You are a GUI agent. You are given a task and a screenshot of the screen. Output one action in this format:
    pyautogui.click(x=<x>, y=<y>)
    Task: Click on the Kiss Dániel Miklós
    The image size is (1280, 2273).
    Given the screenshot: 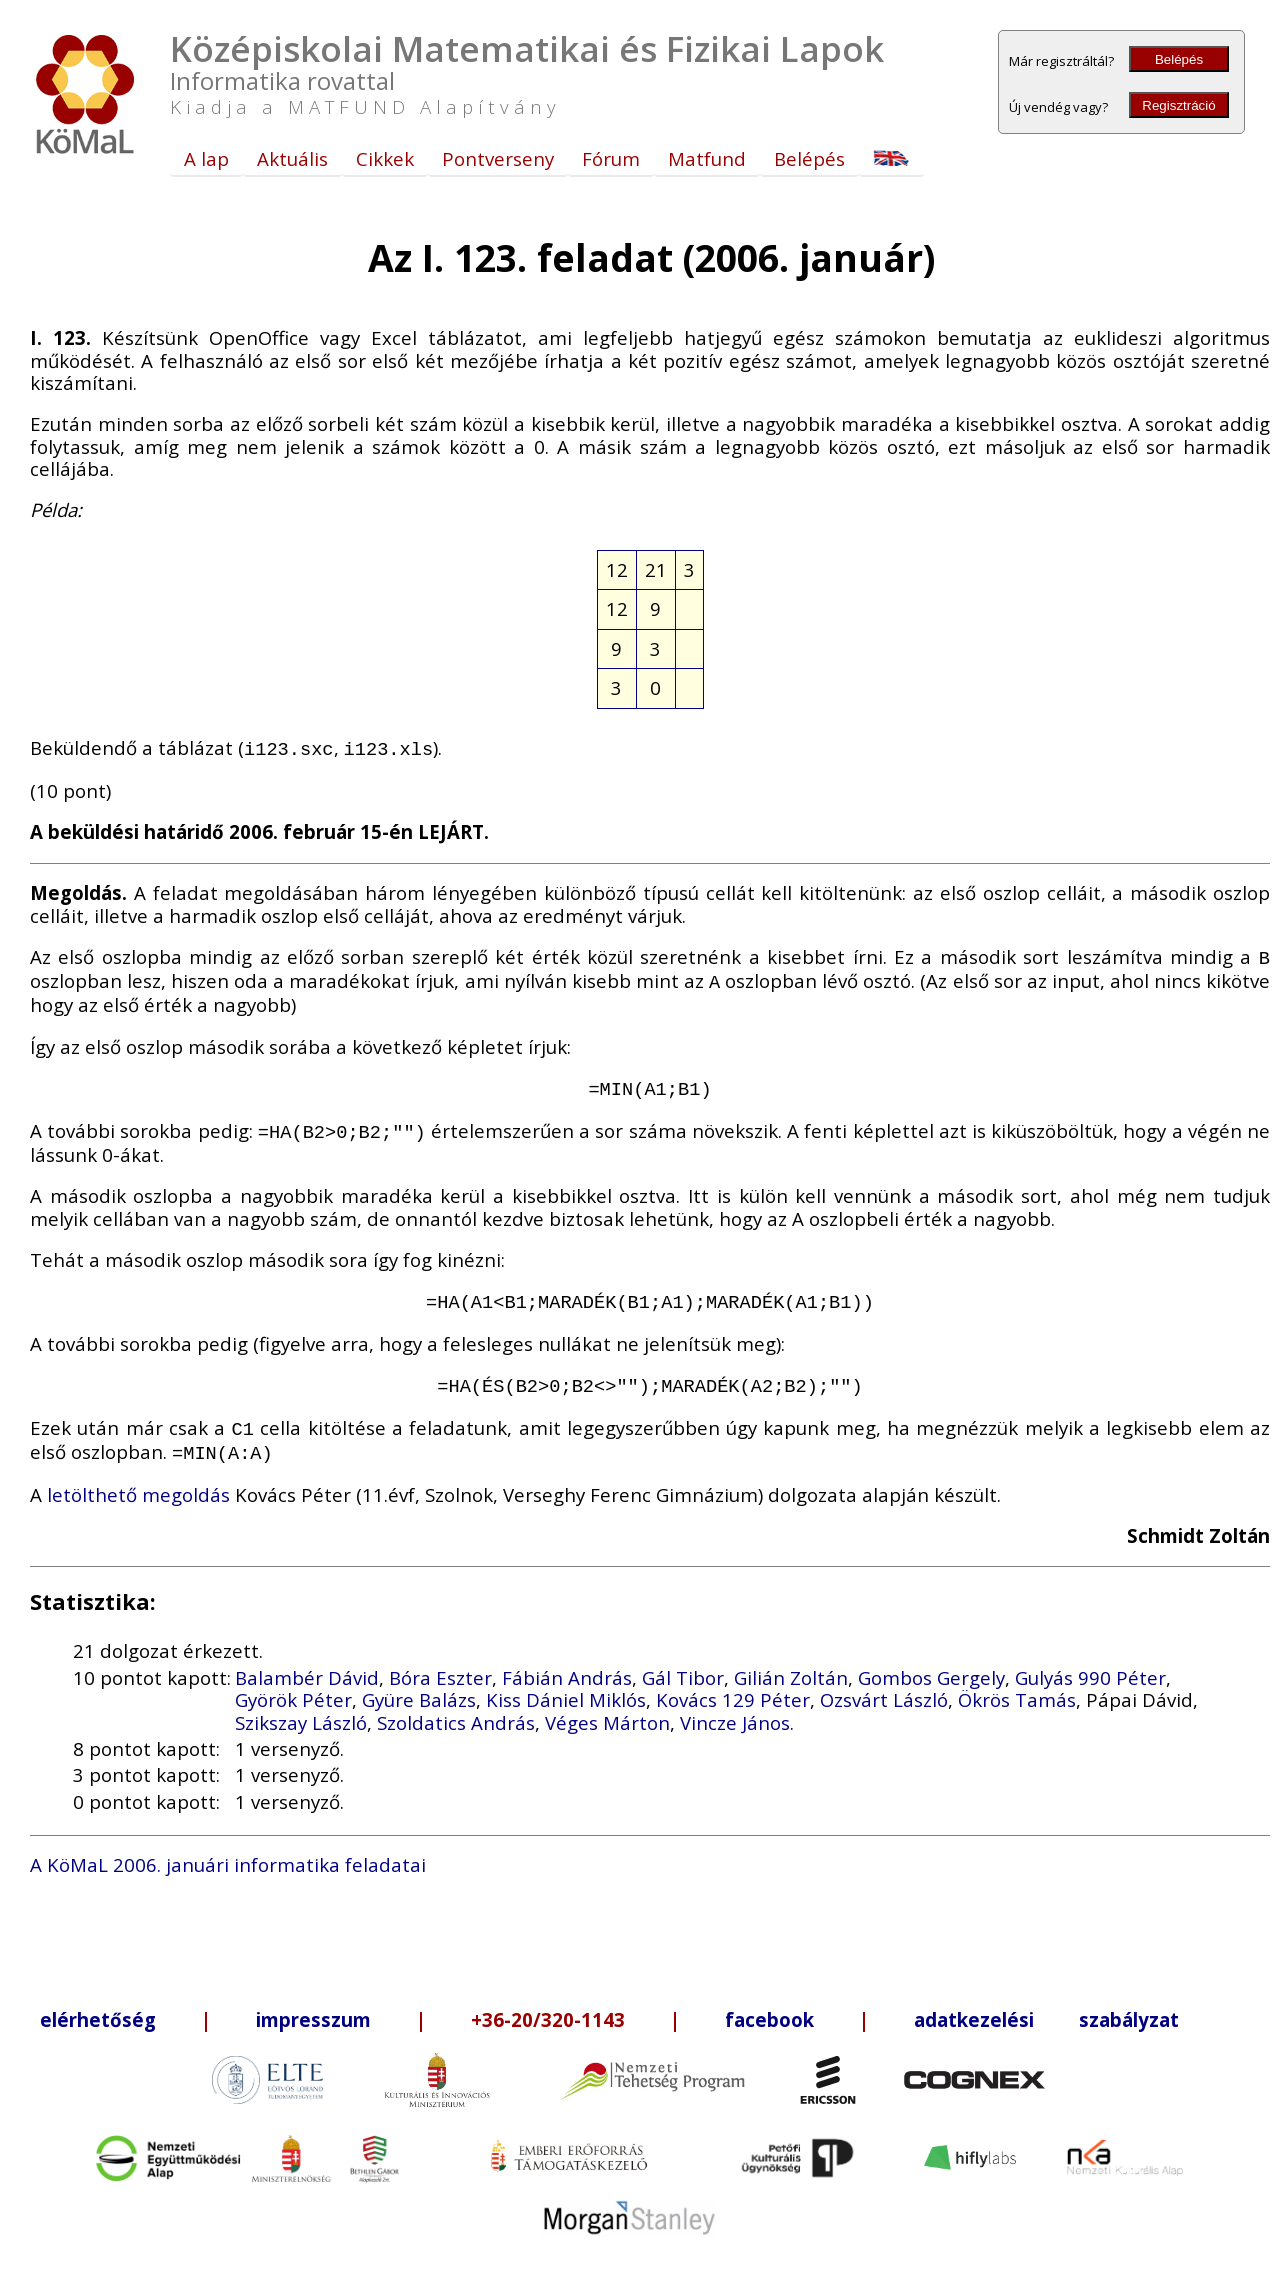 What is the action you would take?
    pyautogui.click(x=566, y=1681)
    